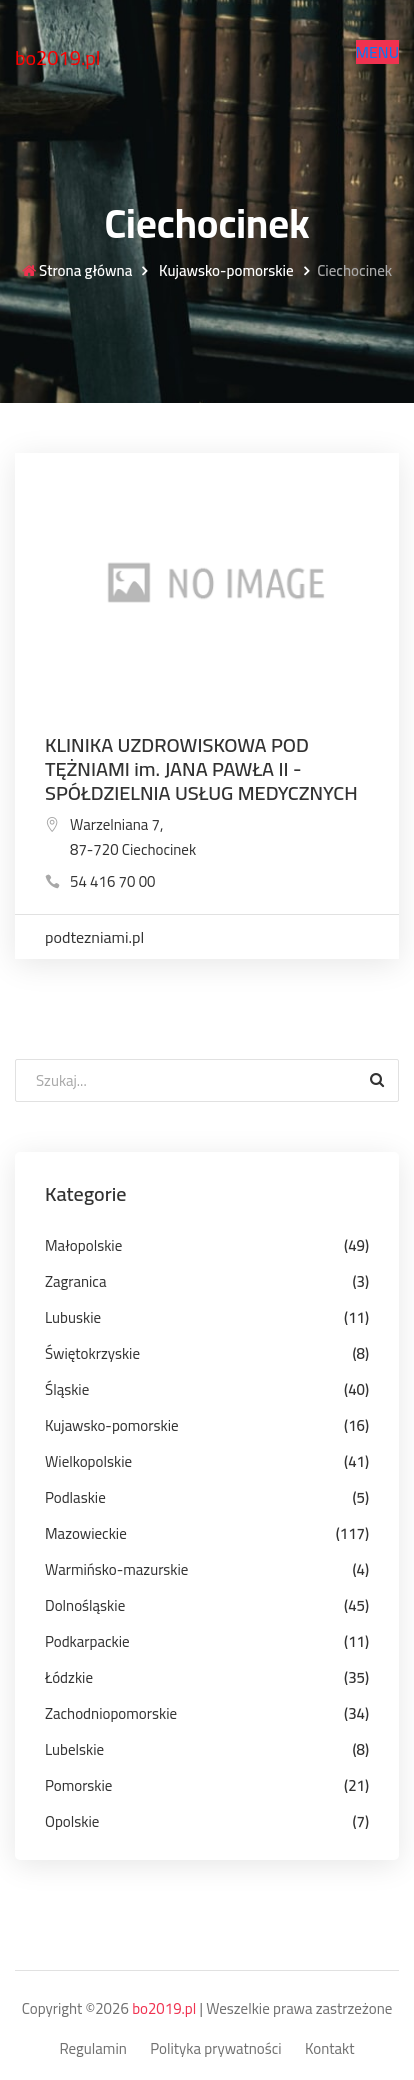 Image resolution: width=414 pixels, height=2080 pixels. Describe the element at coordinates (69, 1677) in the screenshot. I see `Łódzkie` at that location.